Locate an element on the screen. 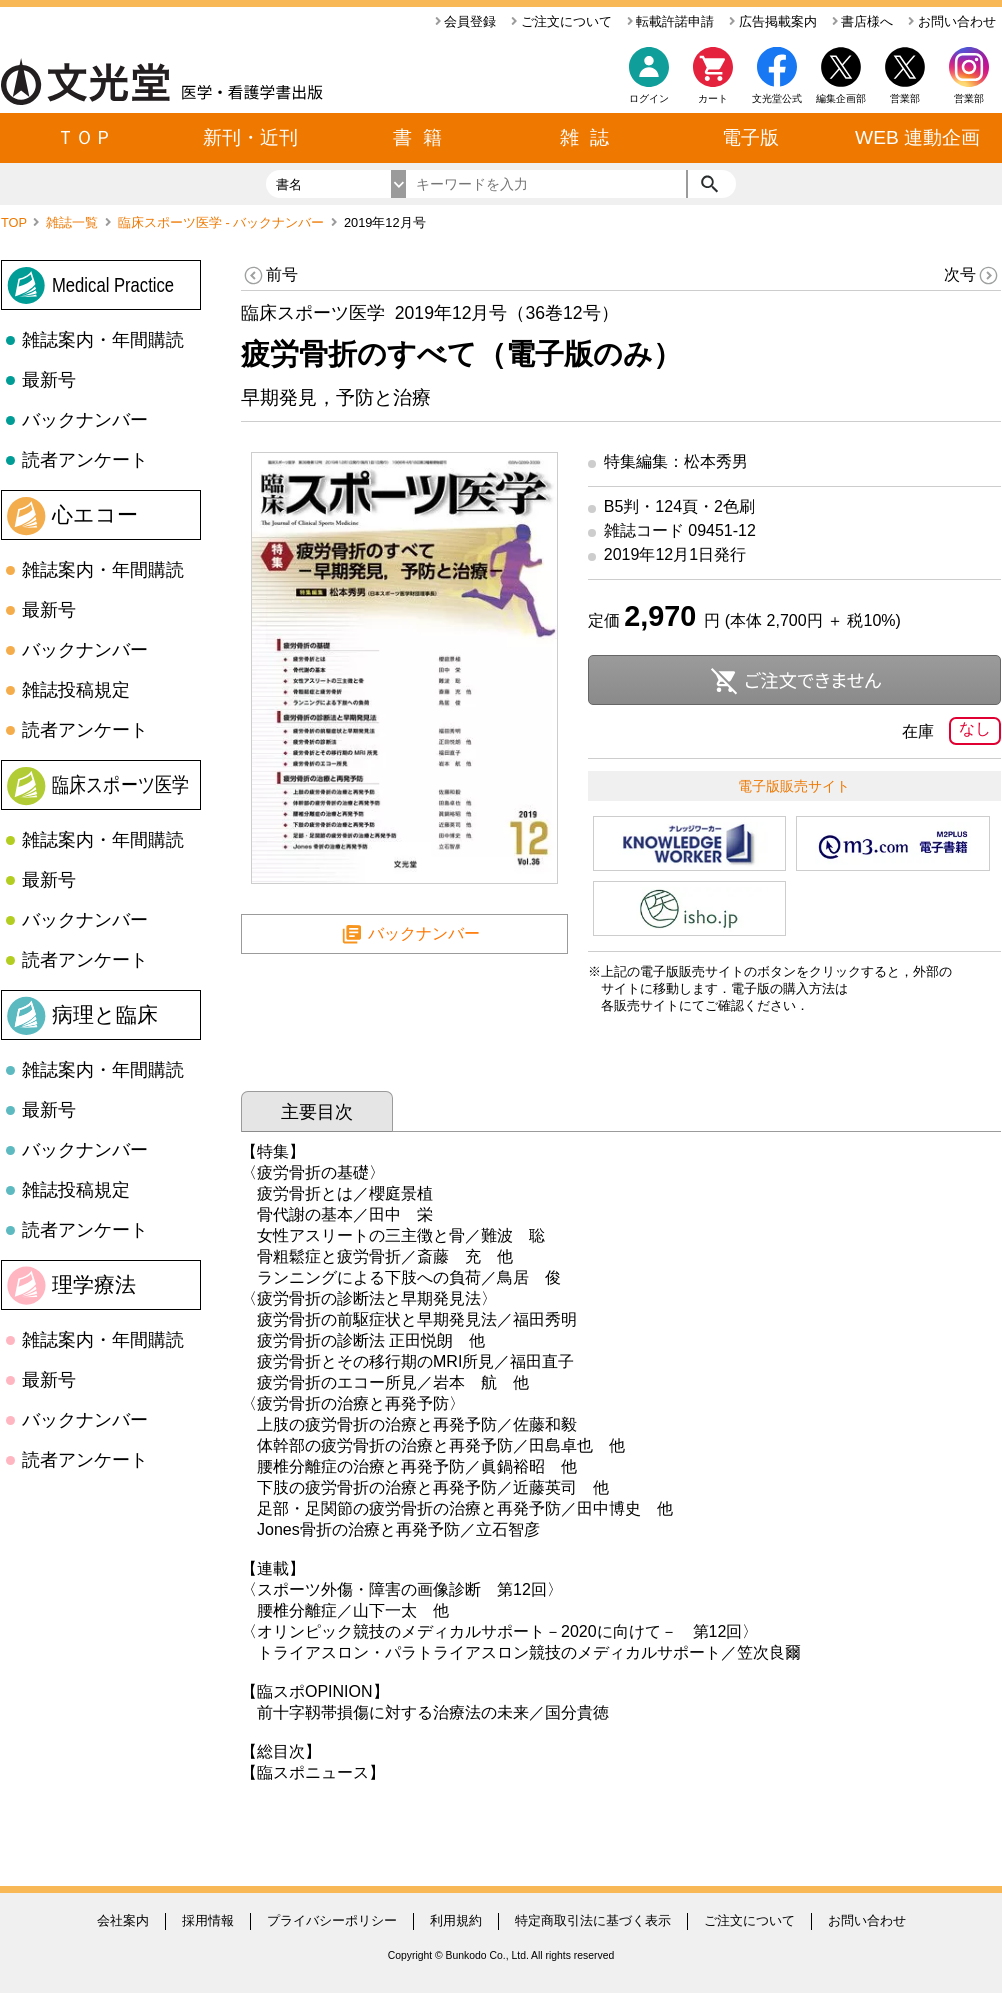  雑誌一覧 is located at coordinates (74, 222).